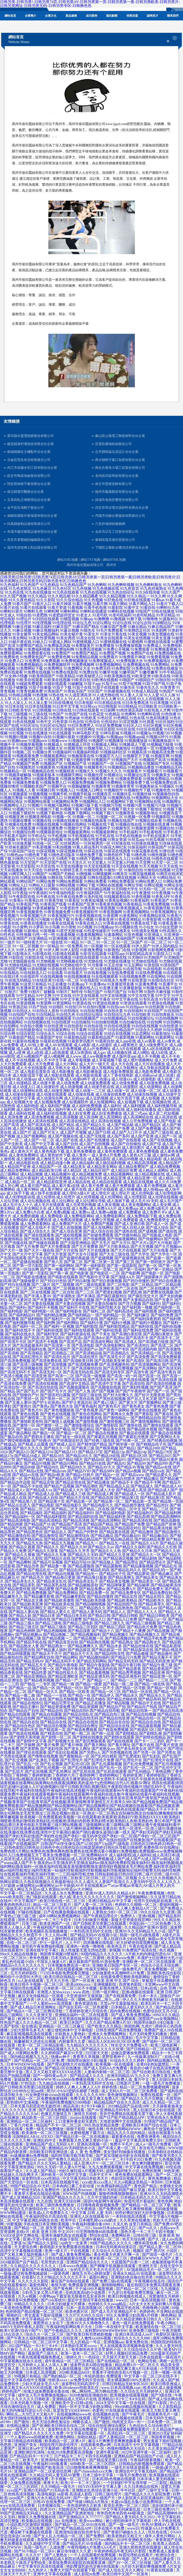 Image resolution: width=183 pixels, height=2576 pixels. Describe the element at coordinates (110, 916) in the screenshot. I see `91香蕉网` at that location.